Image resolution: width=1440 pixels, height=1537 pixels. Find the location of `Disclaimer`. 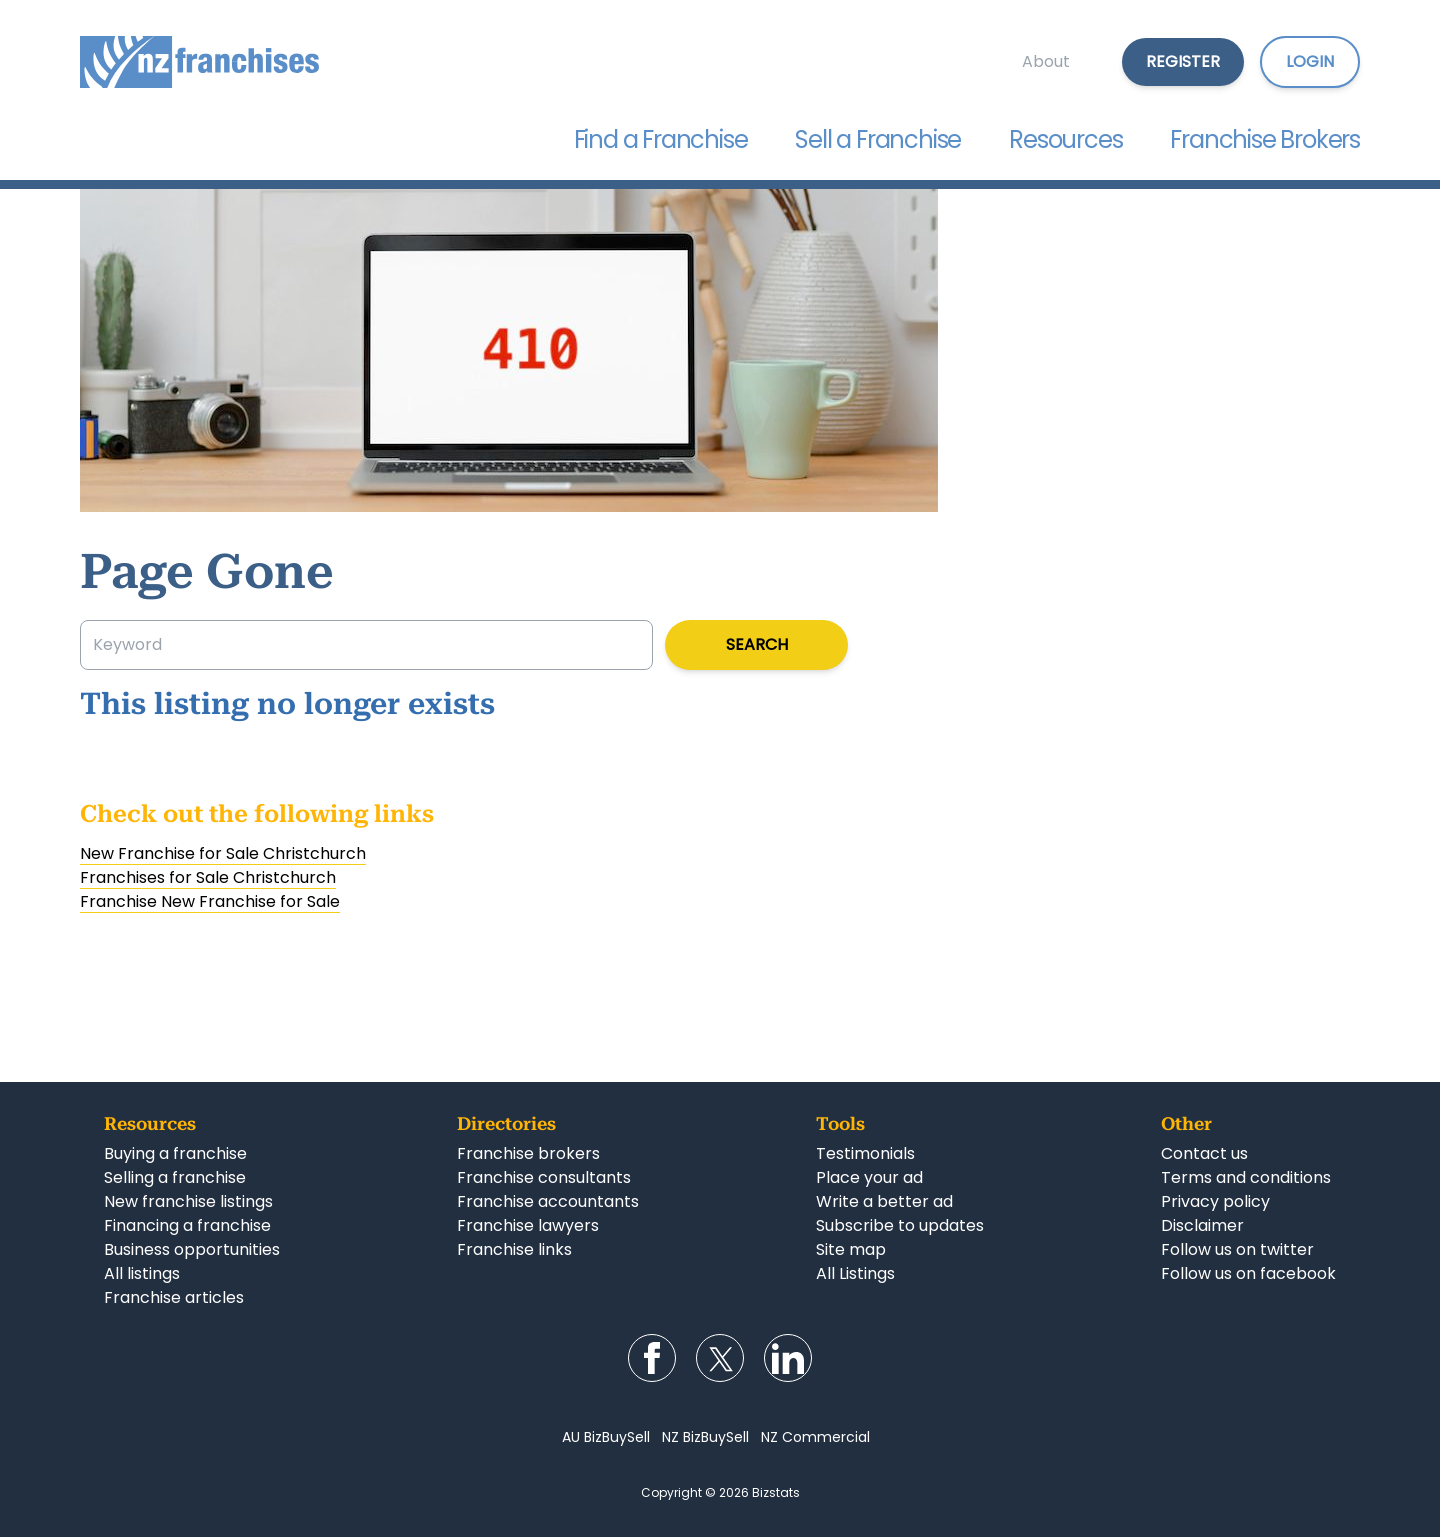

Disclaimer is located at coordinates (1202, 1225).